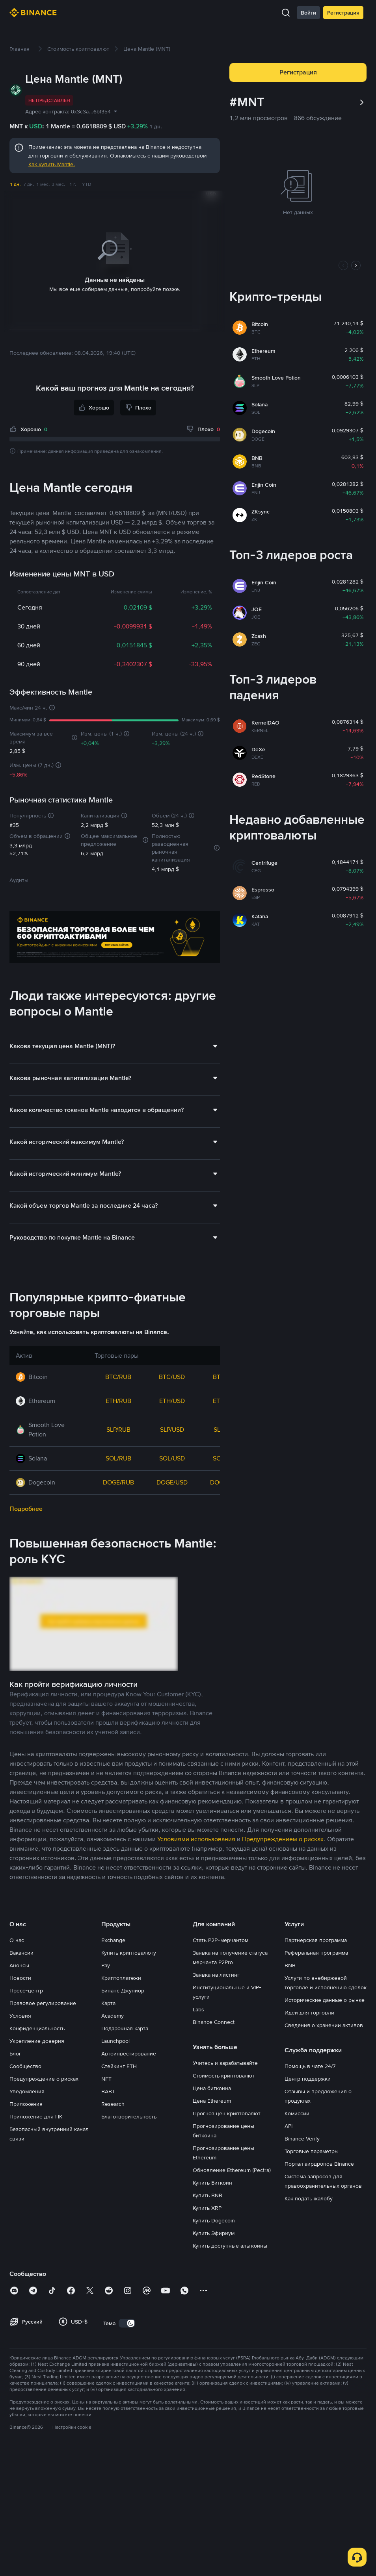 The width and height of the screenshot is (376, 2576). Describe the element at coordinates (118, 1420) in the screenshot. I see `DOGE/RUB` at that location.